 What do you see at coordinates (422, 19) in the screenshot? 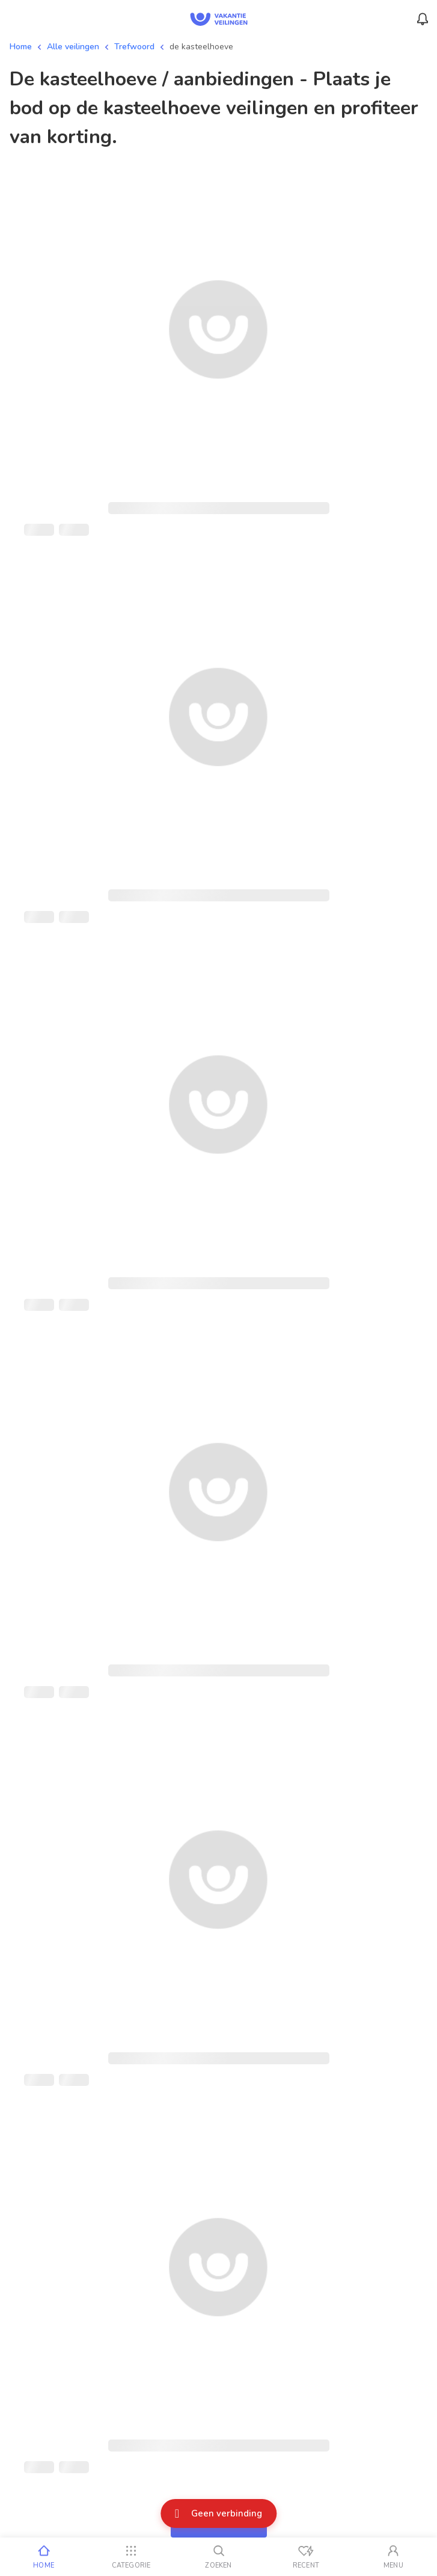
I see `[Menu_Notifications]` at bounding box center [422, 19].